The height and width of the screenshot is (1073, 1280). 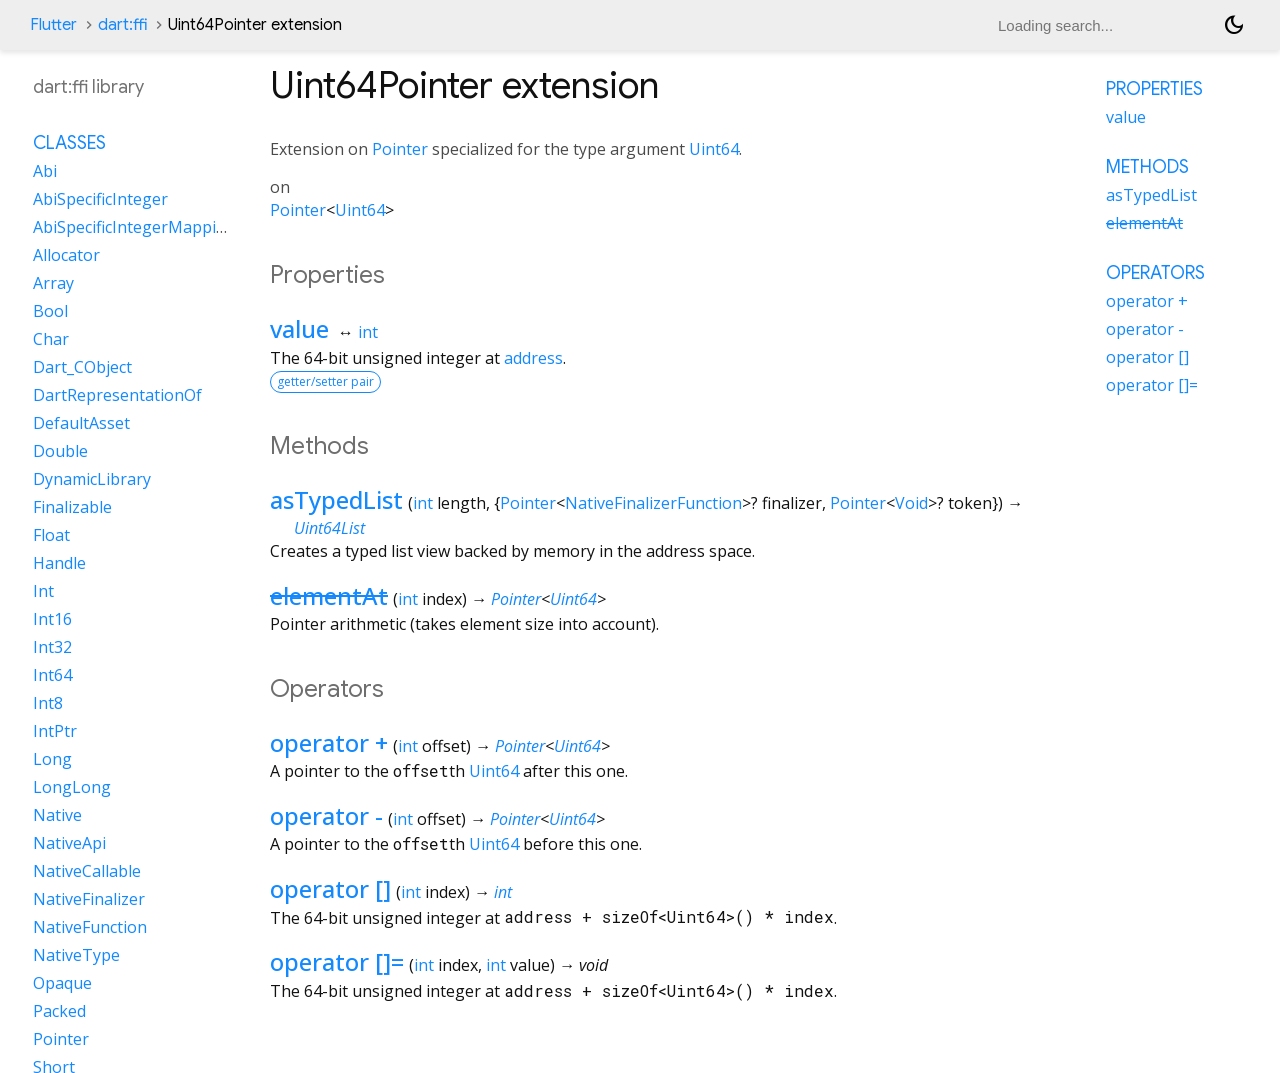 What do you see at coordinates (1147, 167) in the screenshot?
I see `Methods` at bounding box center [1147, 167].